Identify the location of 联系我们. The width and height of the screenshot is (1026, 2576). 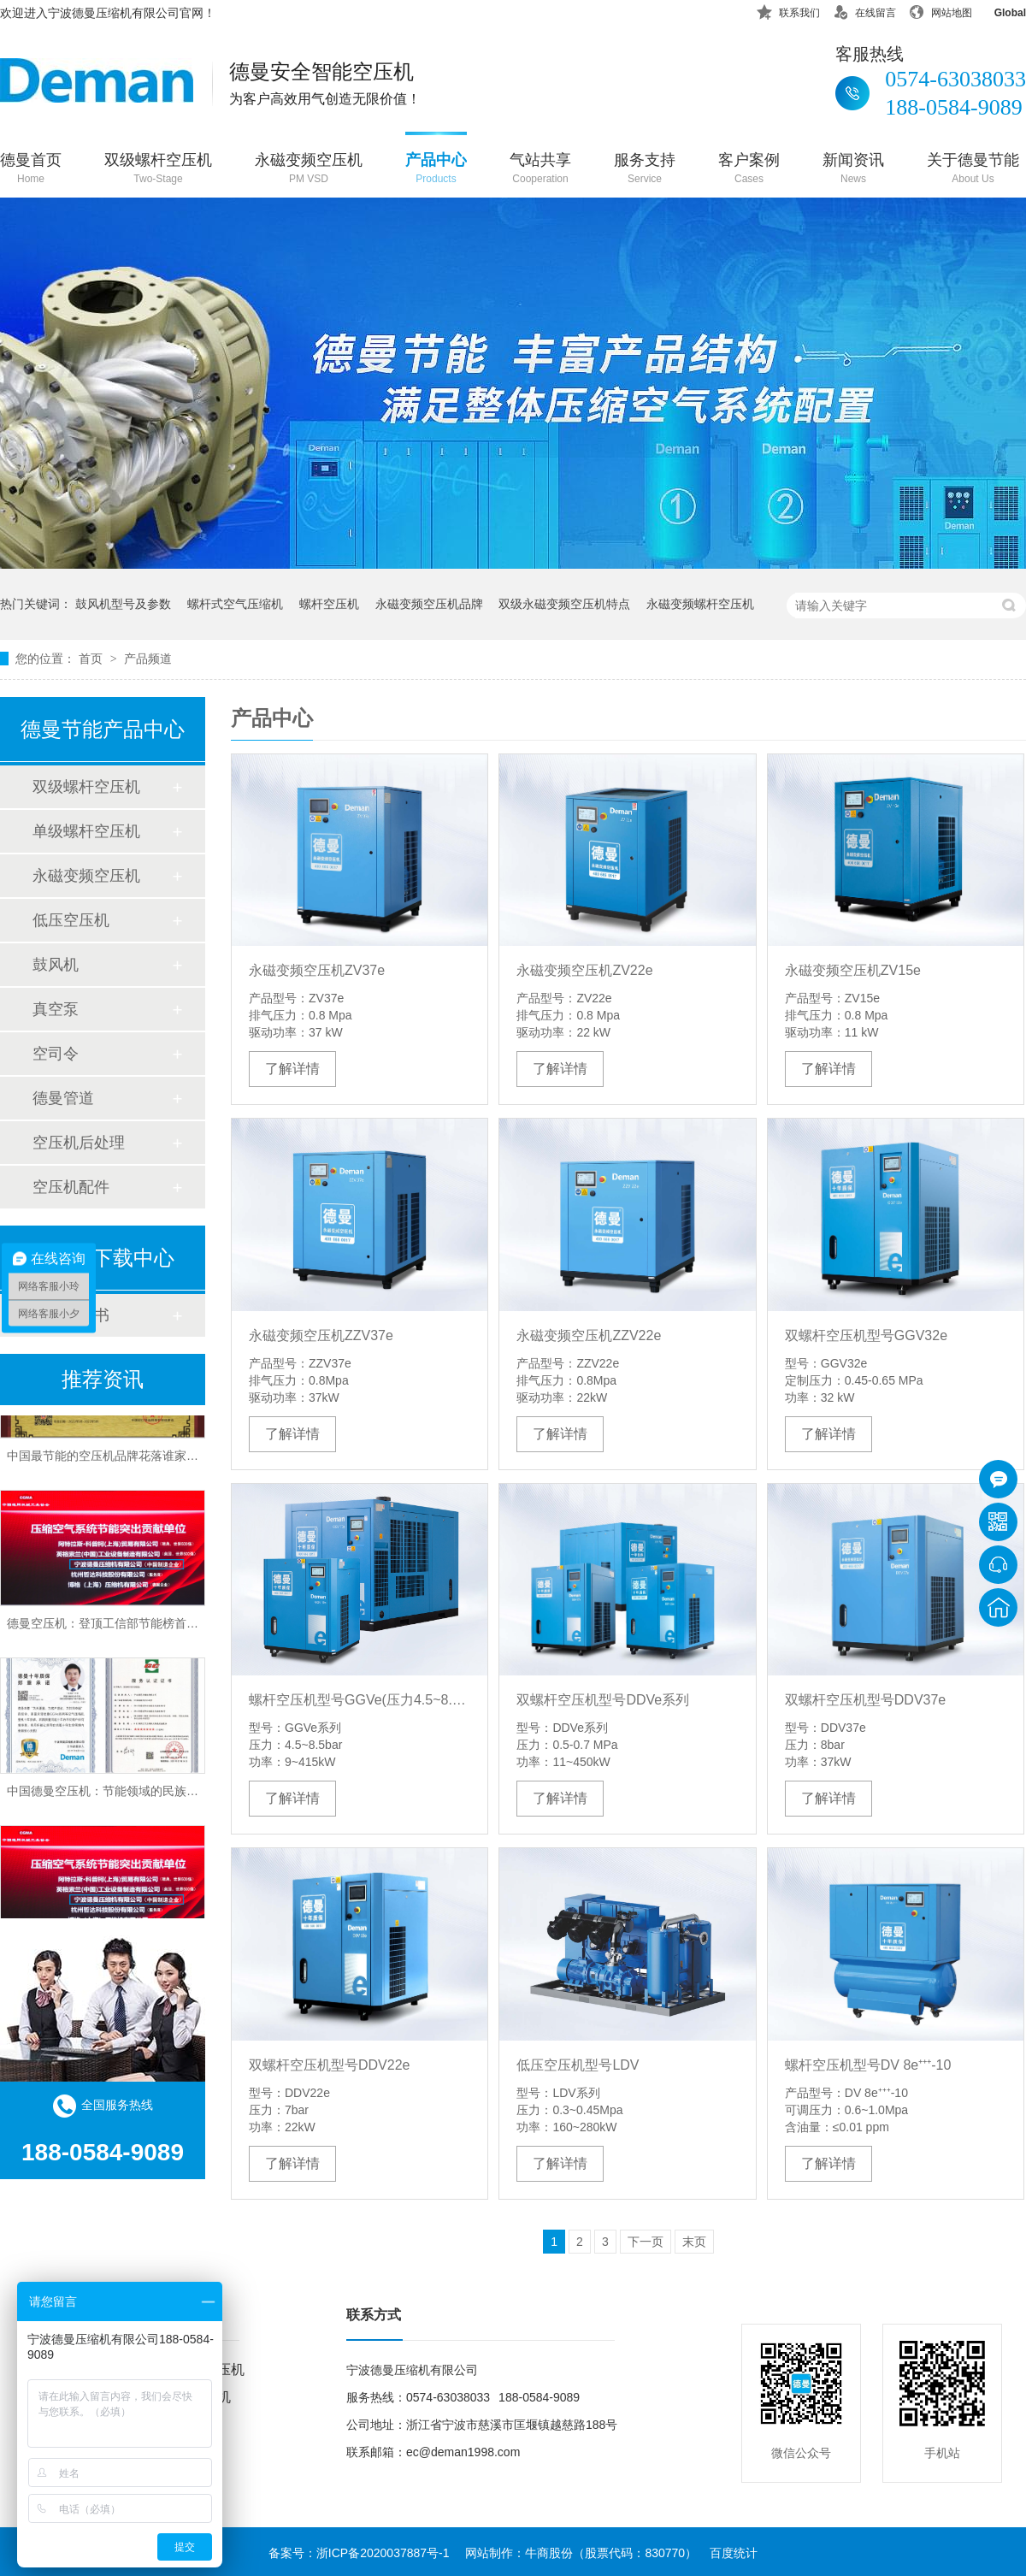
(788, 10).